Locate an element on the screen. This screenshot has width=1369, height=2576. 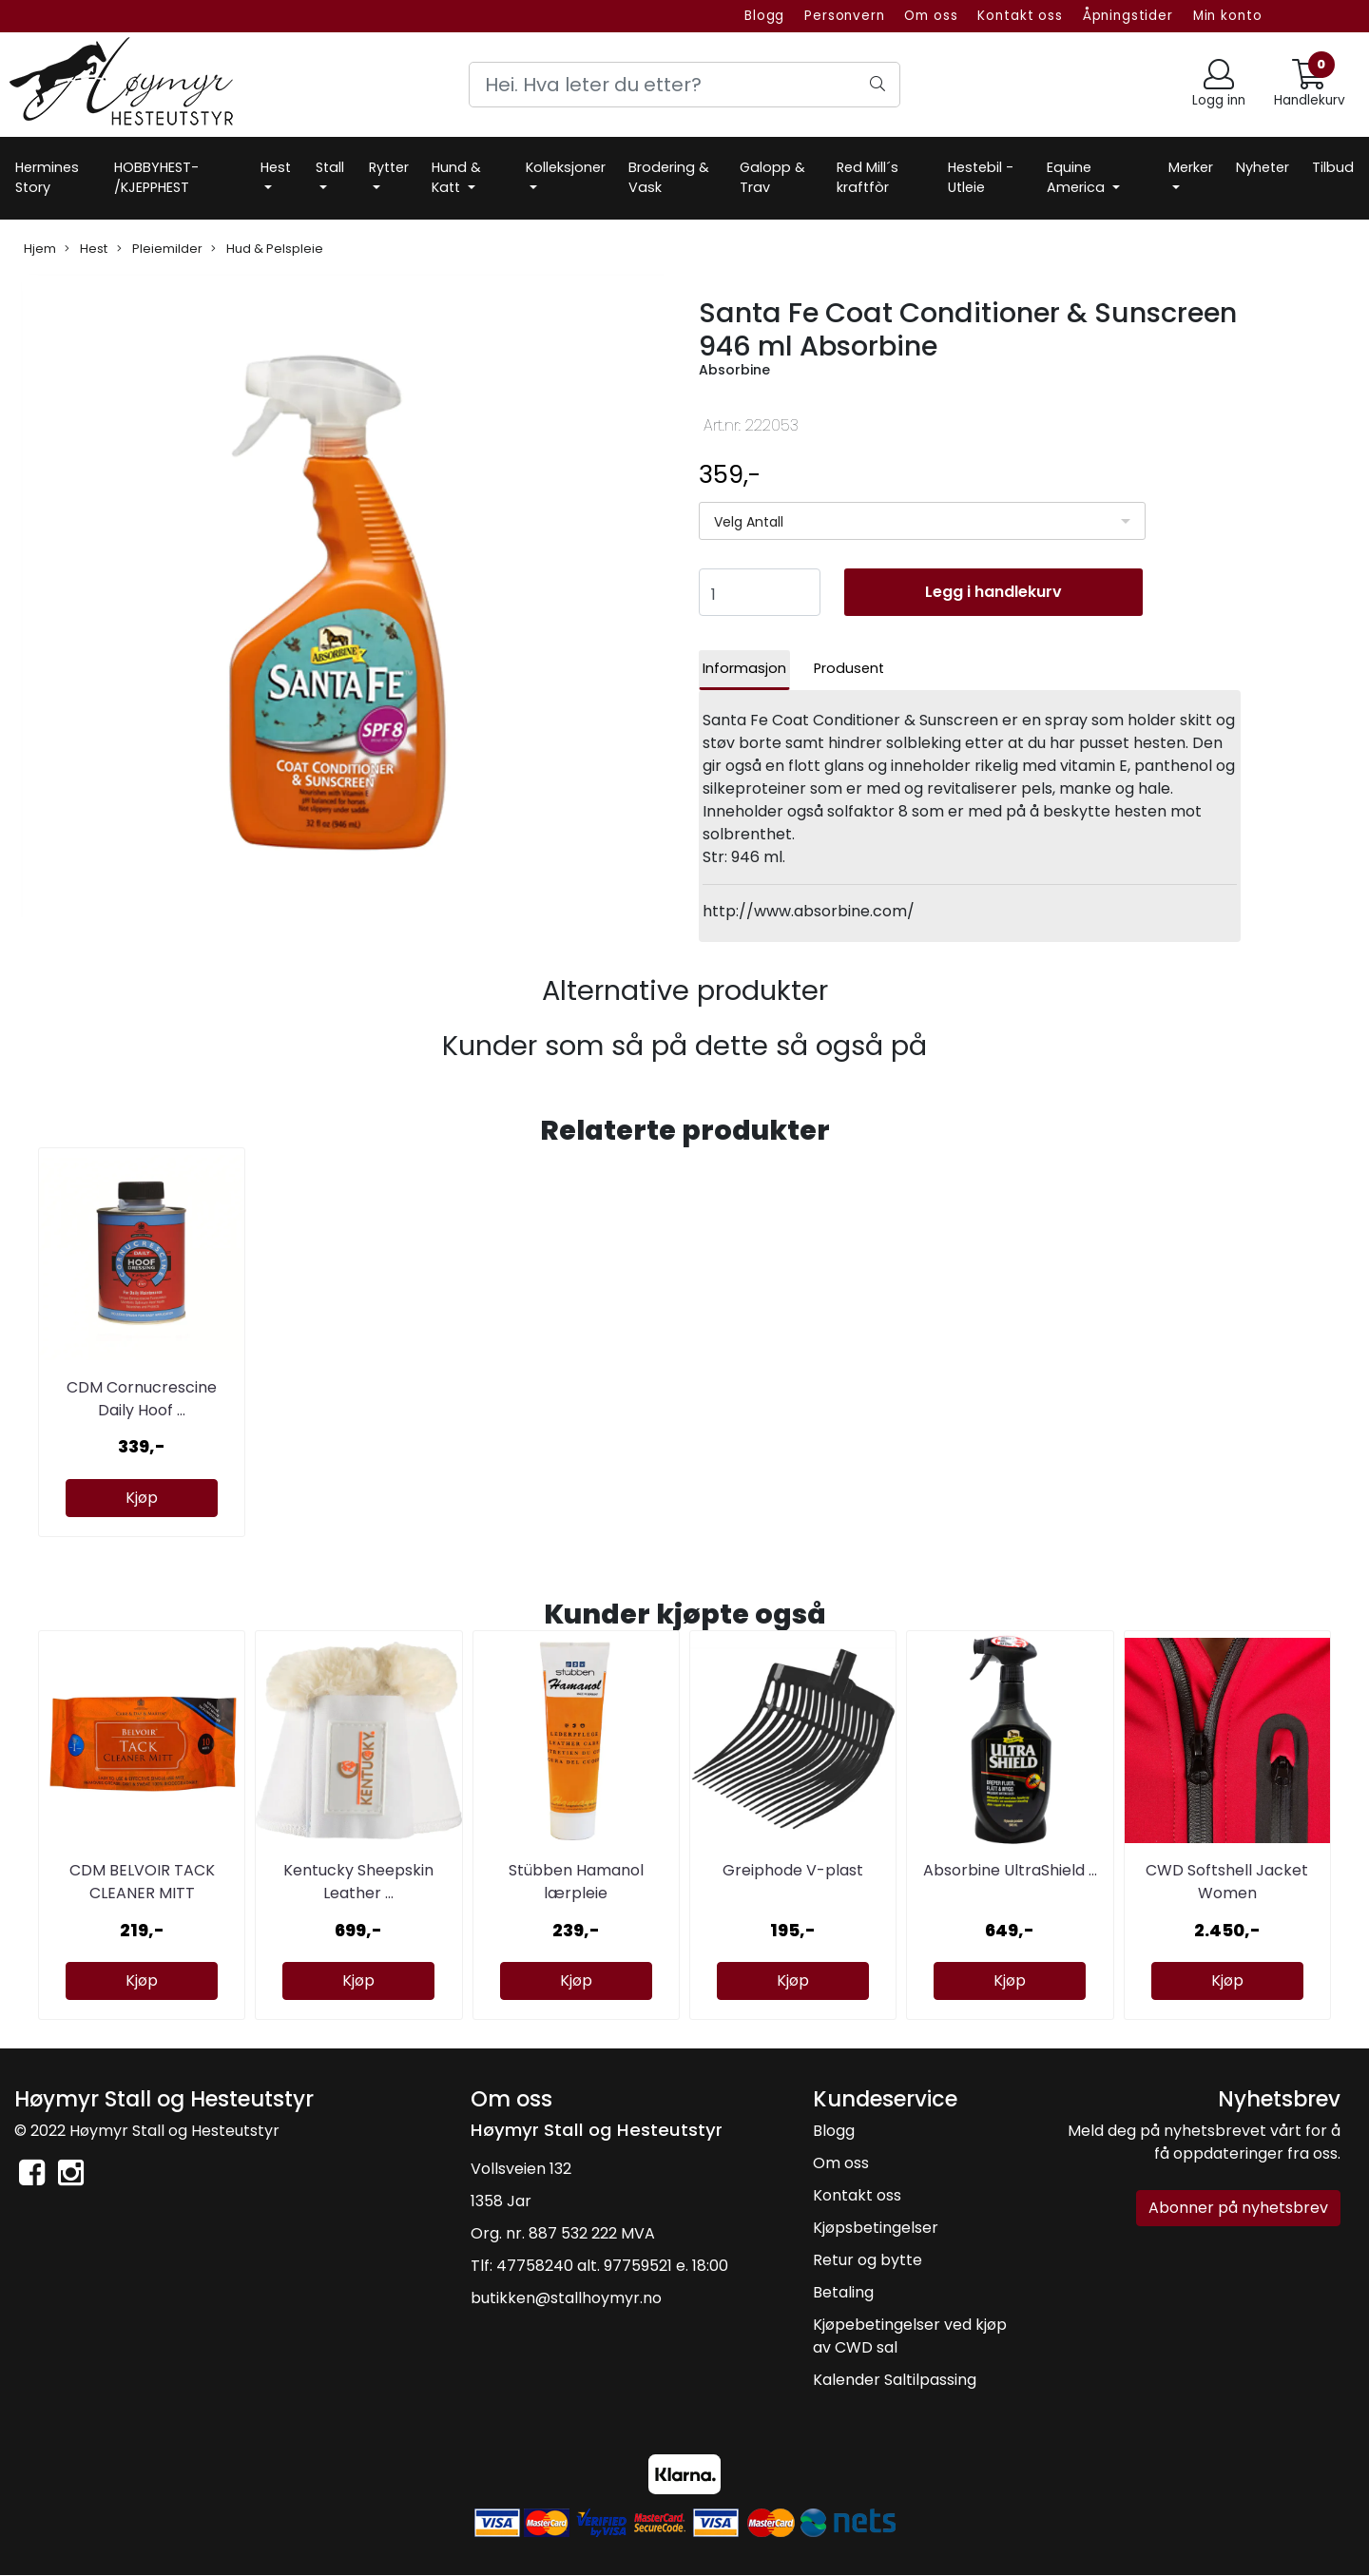
CDM BELVOIR TACK CLEANER MITT is located at coordinates (142, 1881).